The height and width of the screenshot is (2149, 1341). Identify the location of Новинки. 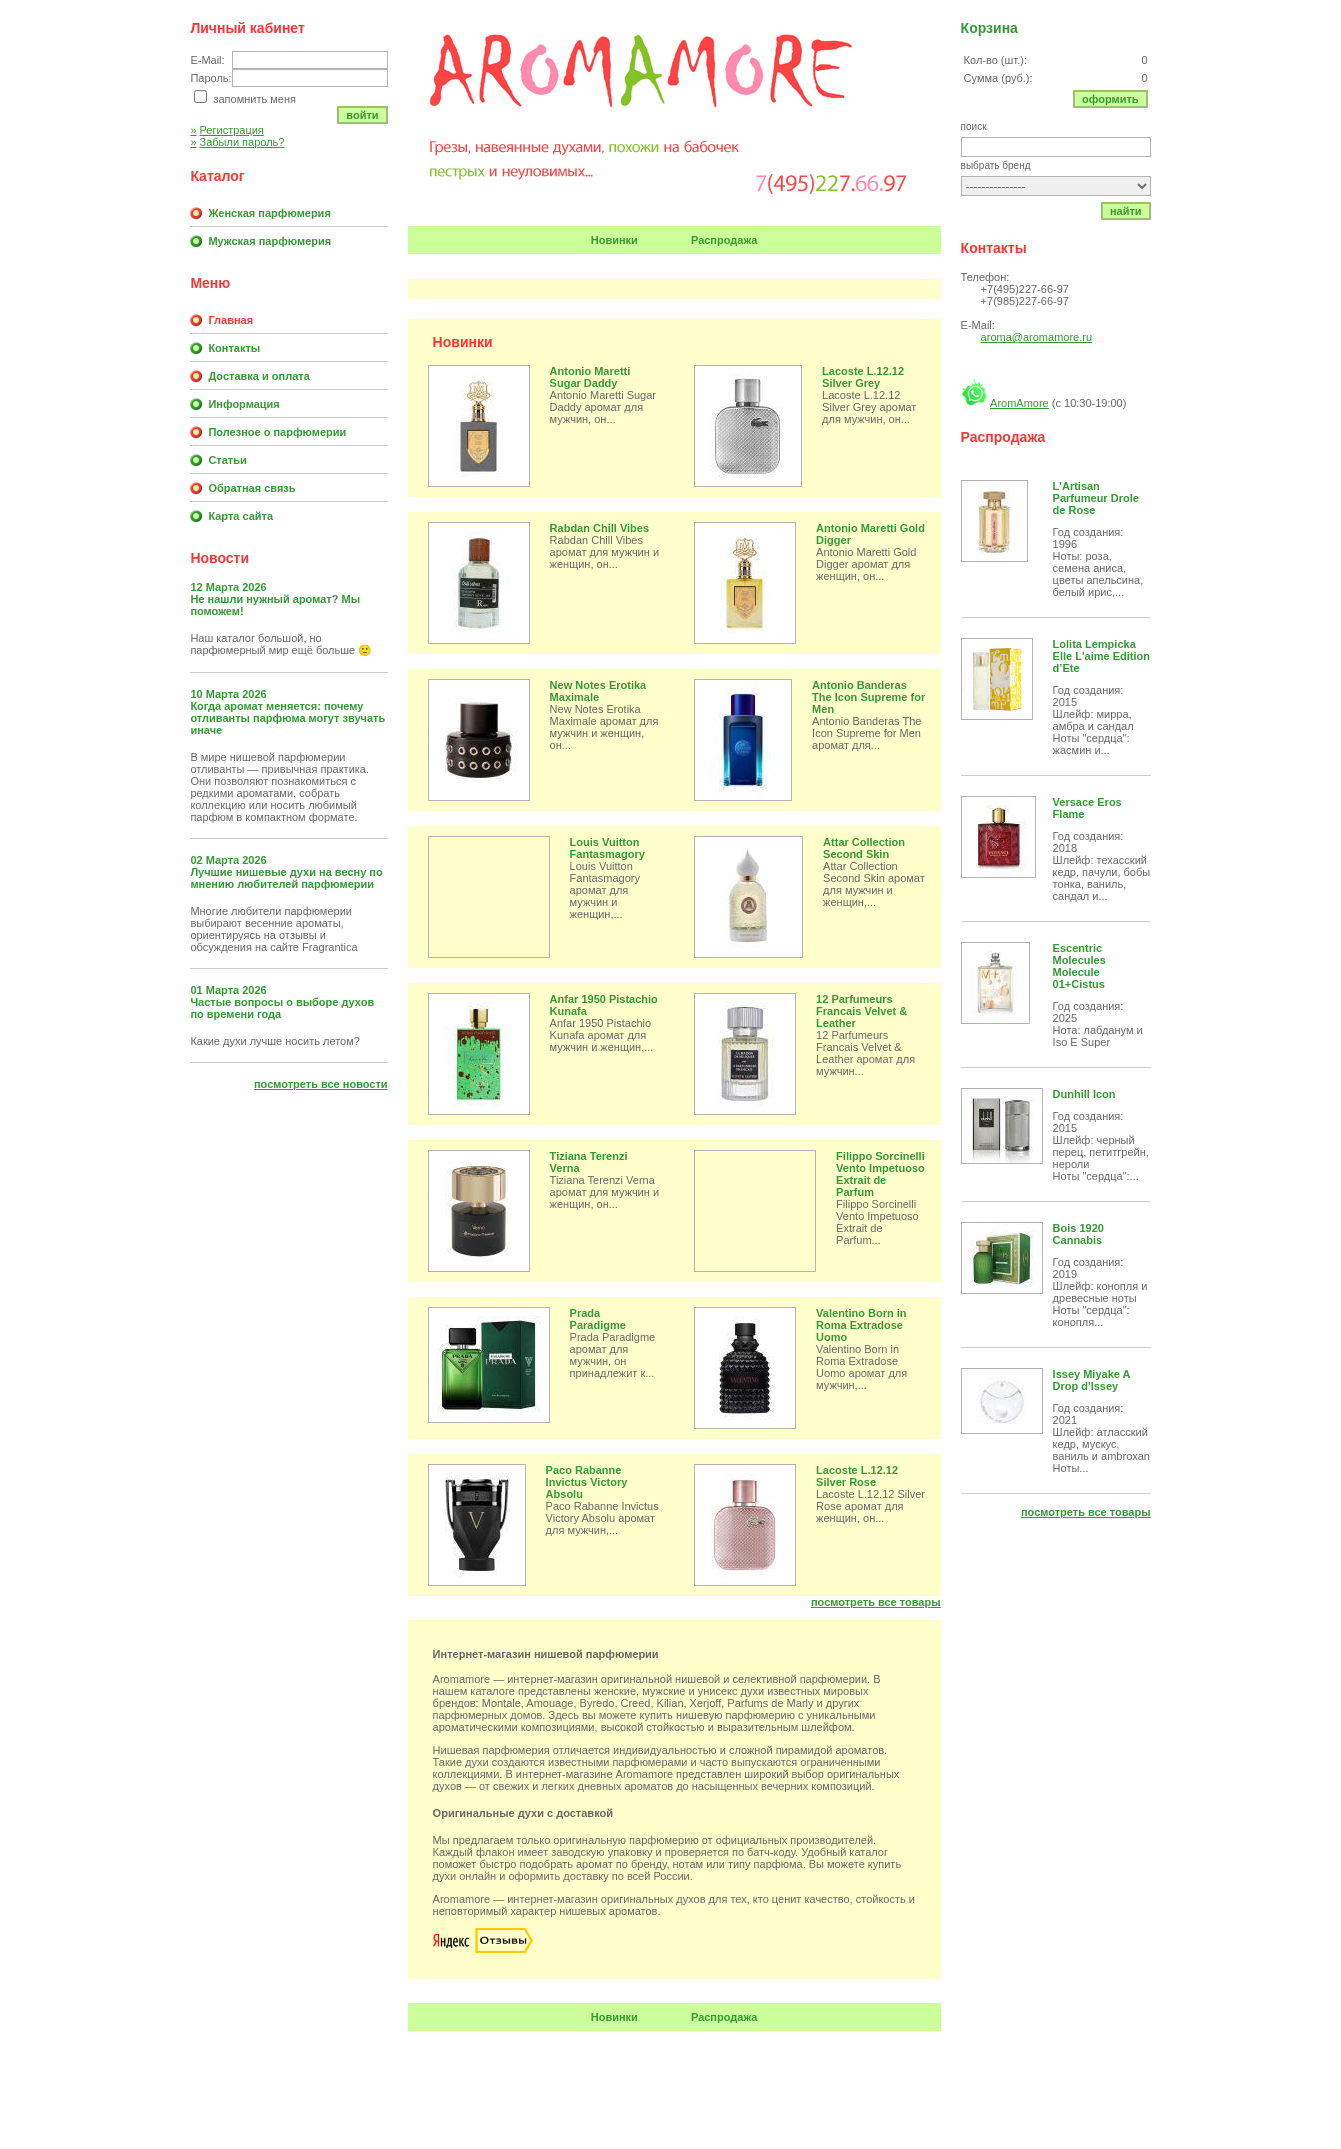
(614, 240).